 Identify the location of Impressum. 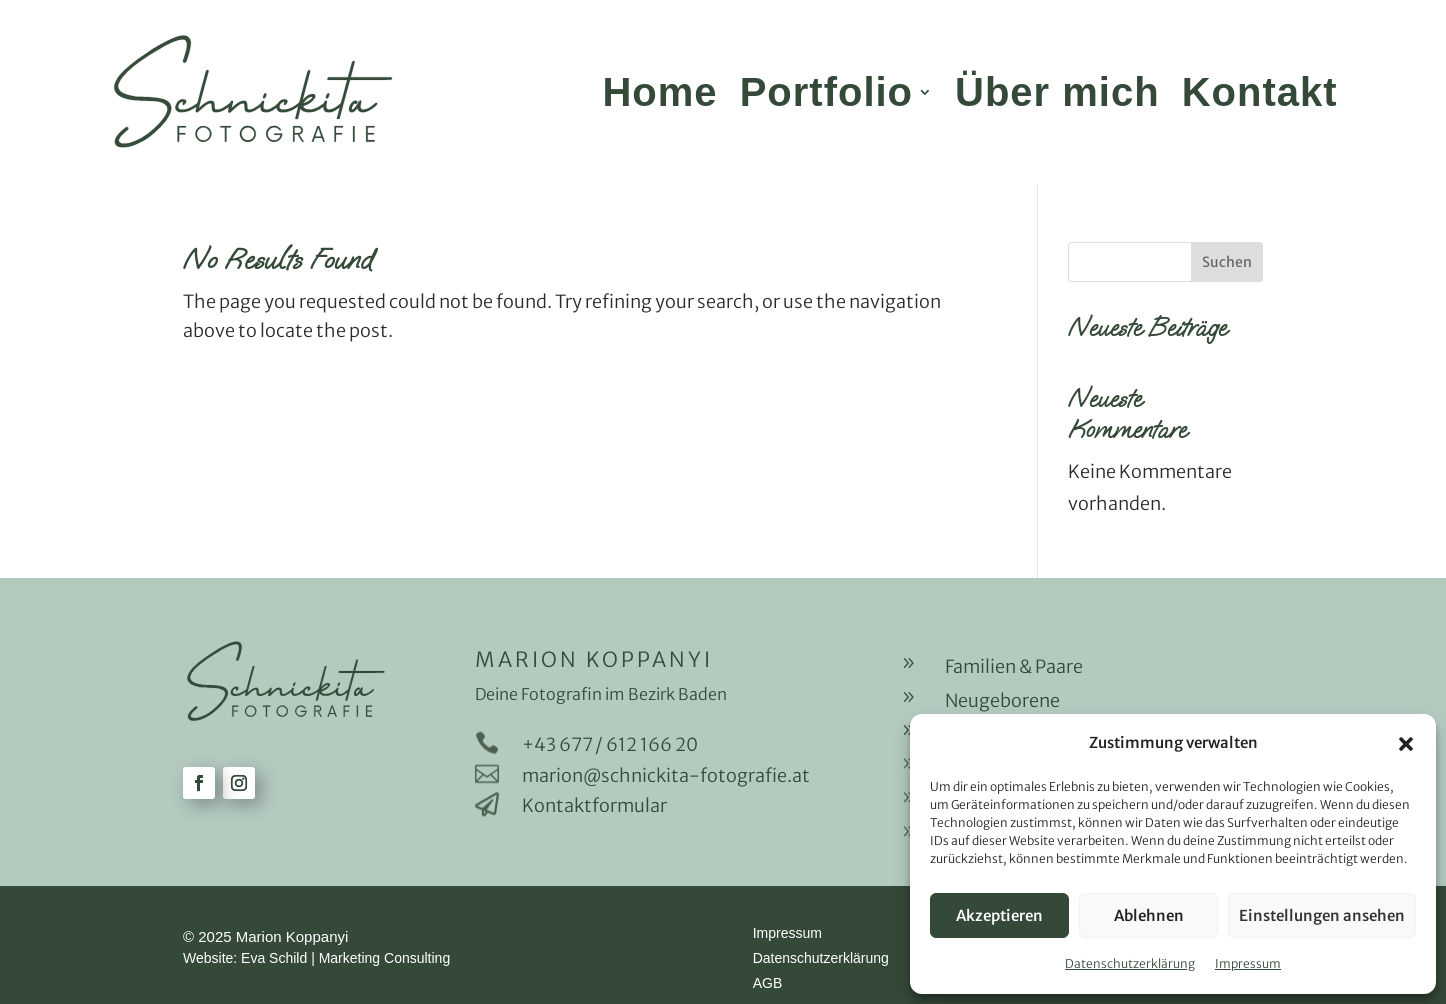
(1248, 963).